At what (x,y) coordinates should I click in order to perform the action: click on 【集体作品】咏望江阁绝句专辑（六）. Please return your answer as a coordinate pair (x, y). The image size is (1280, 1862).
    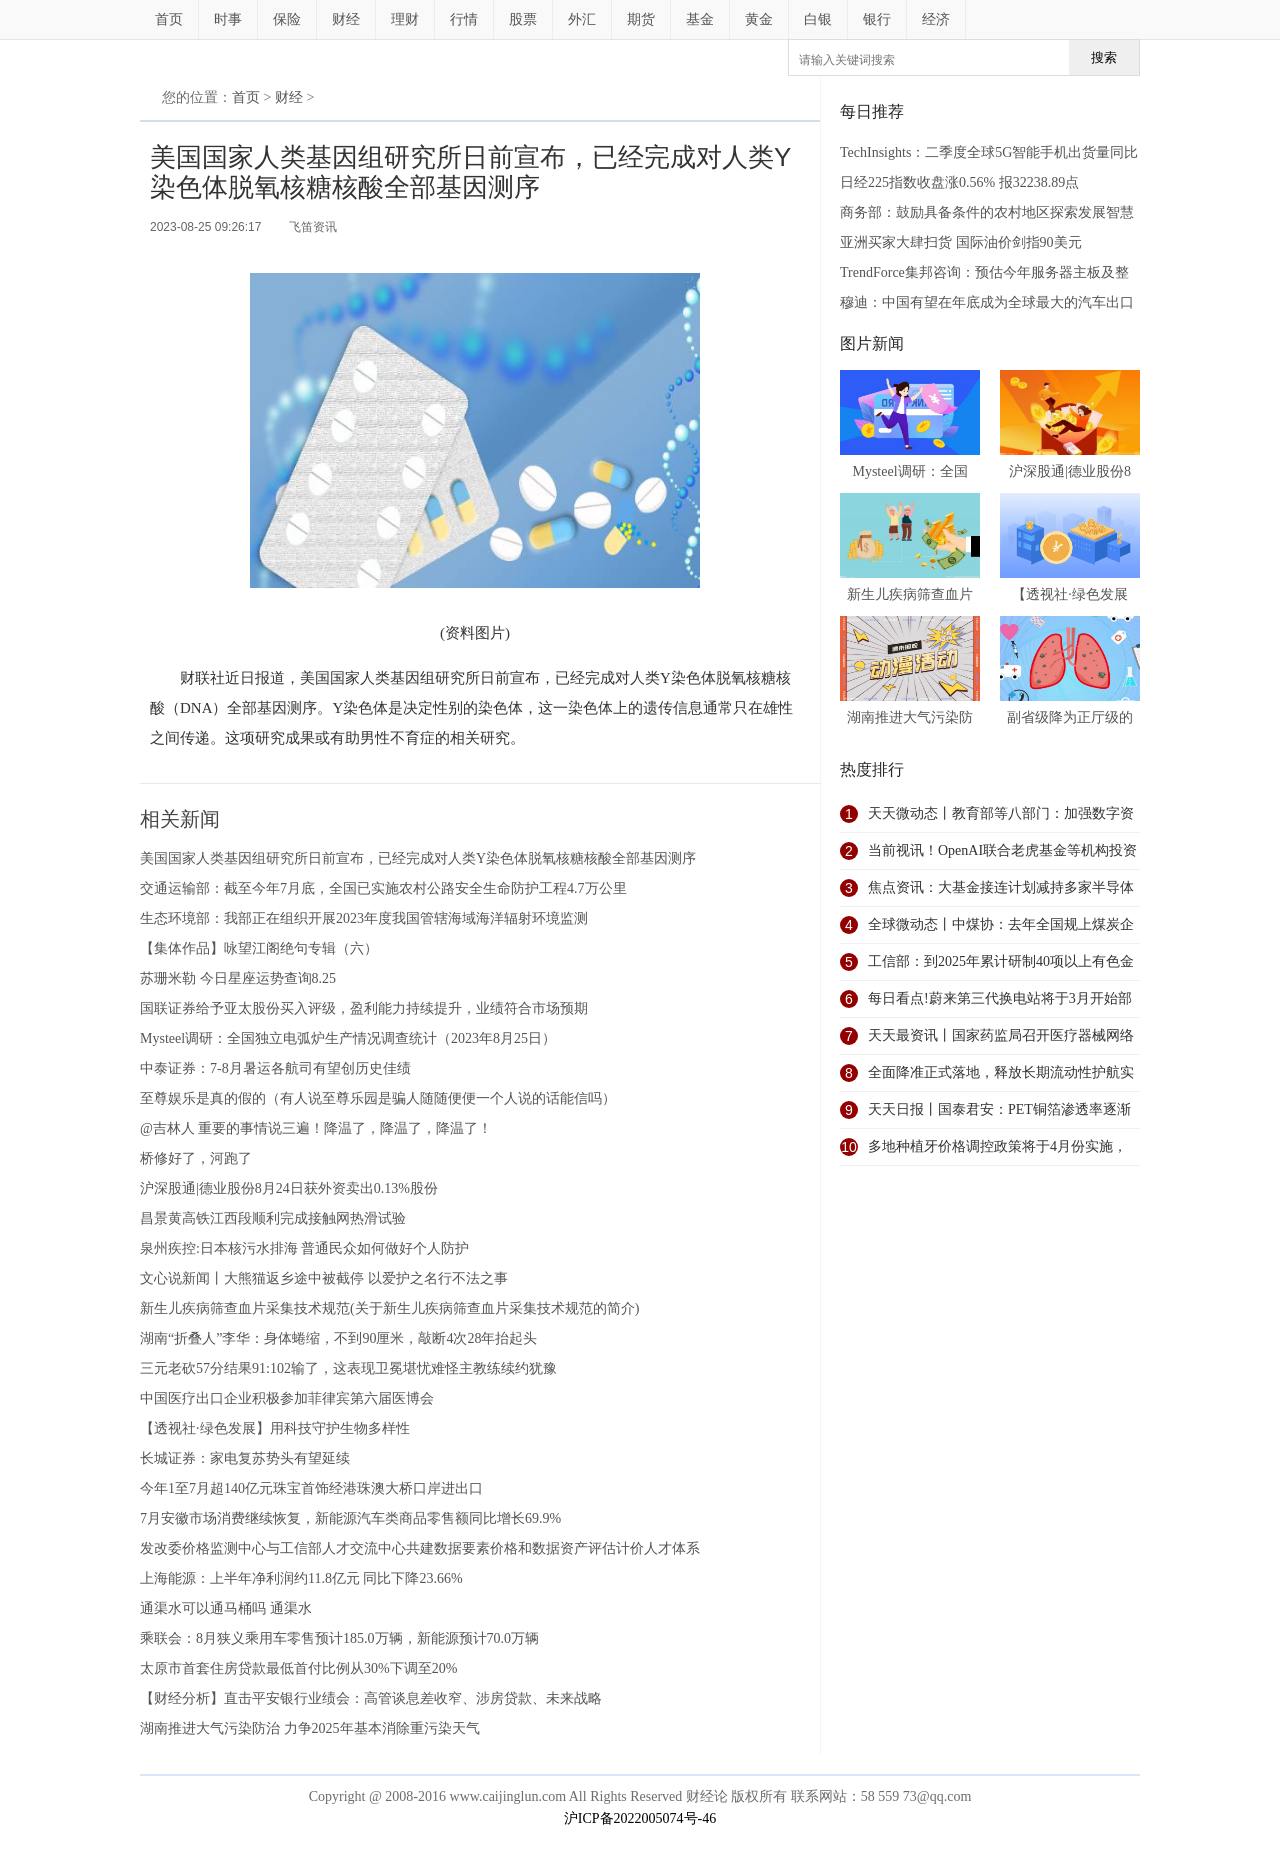
    Looking at the image, I should click on (259, 948).